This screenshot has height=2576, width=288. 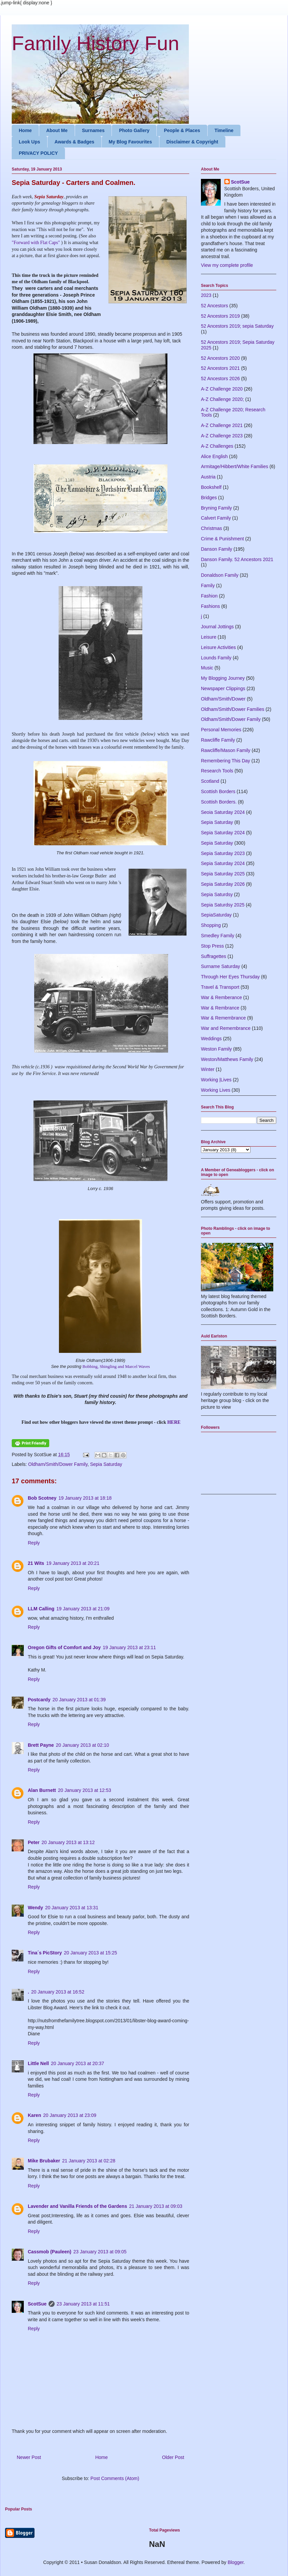 What do you see at coordinates (223, 688) in the screenshot?
I see `Newspaper Clippings` at bounding box center [223, 688].